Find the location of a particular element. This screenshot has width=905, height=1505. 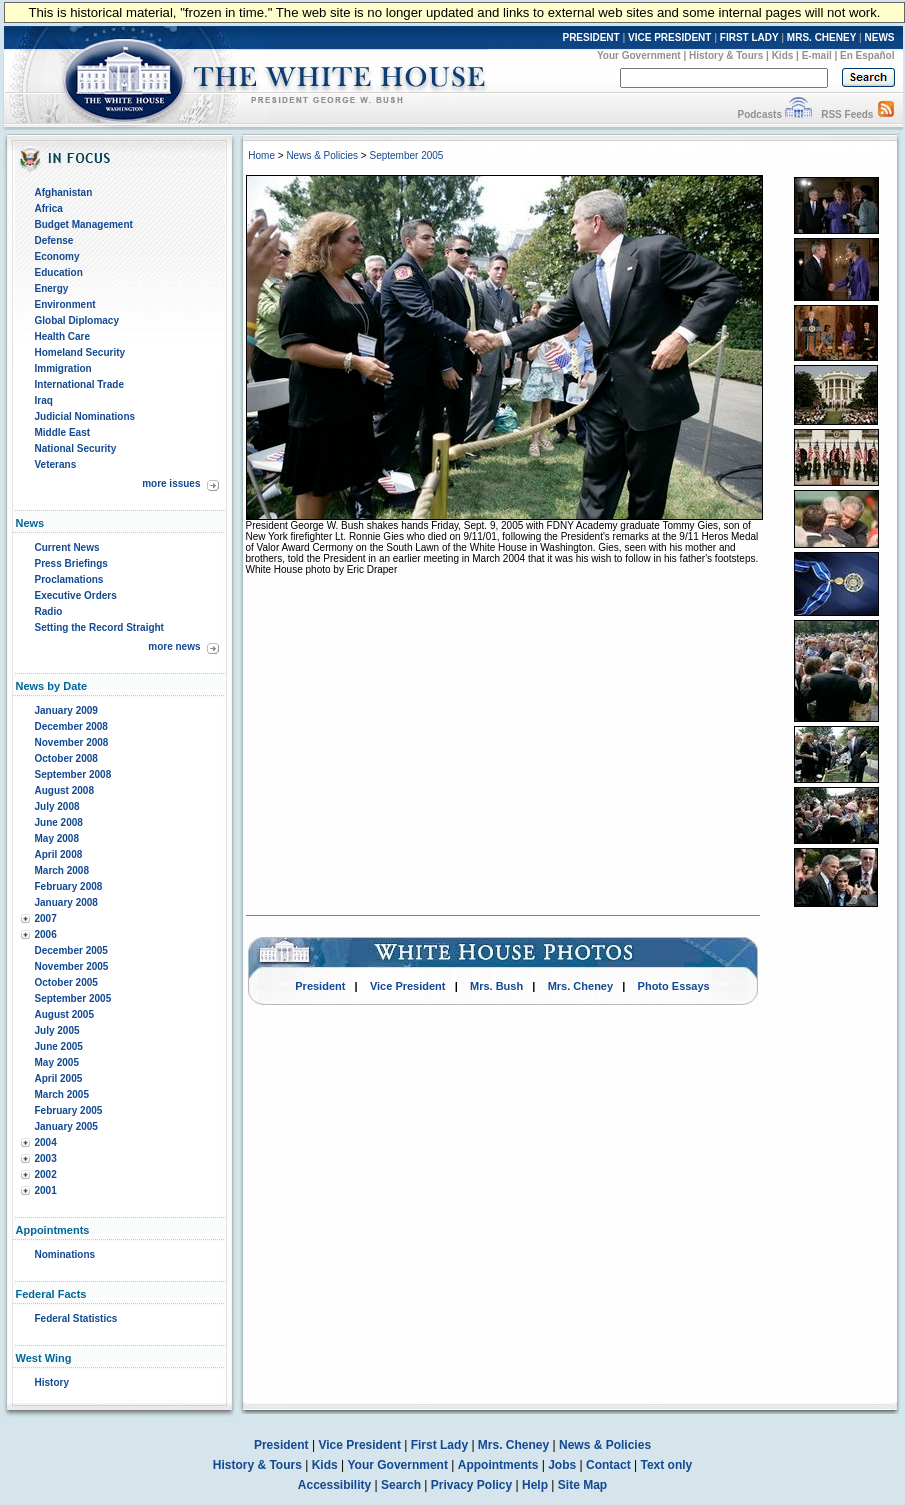

Home is located at coordinates (261, 155).